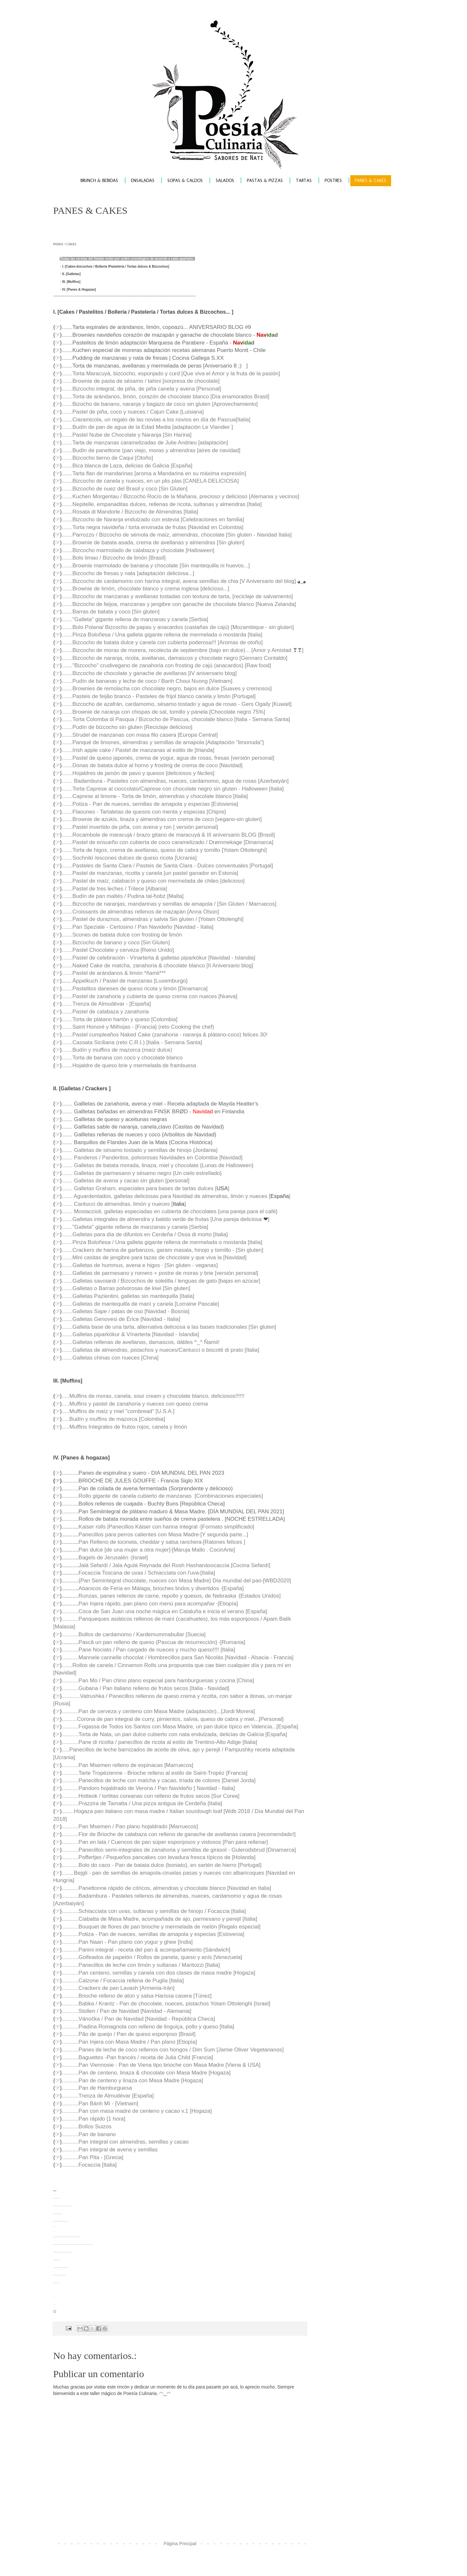 This screenshot has width=467, height=2576. Describe the element at coordinates (158, 1973) in the screenshot. I see `...........Pan centeno, semillas y canela con dos clases de masa madre [Hogaza]` at that location.